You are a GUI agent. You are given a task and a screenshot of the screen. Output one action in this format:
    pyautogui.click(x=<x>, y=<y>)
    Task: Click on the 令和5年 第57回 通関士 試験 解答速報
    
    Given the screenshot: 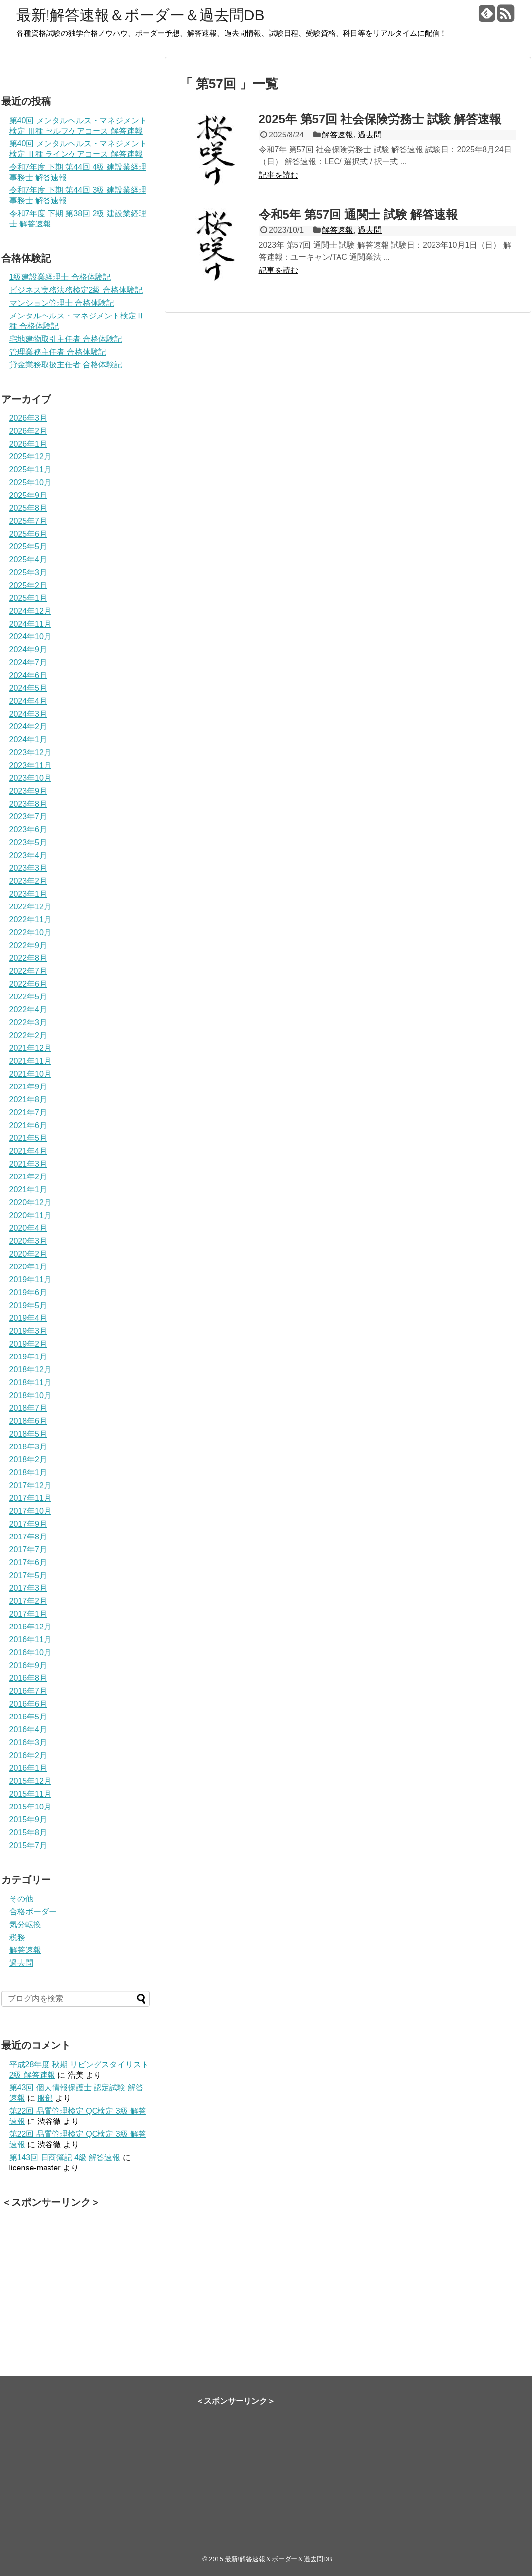 What is the action you would take?
    pyautogui.click(x=358, y=214)
    